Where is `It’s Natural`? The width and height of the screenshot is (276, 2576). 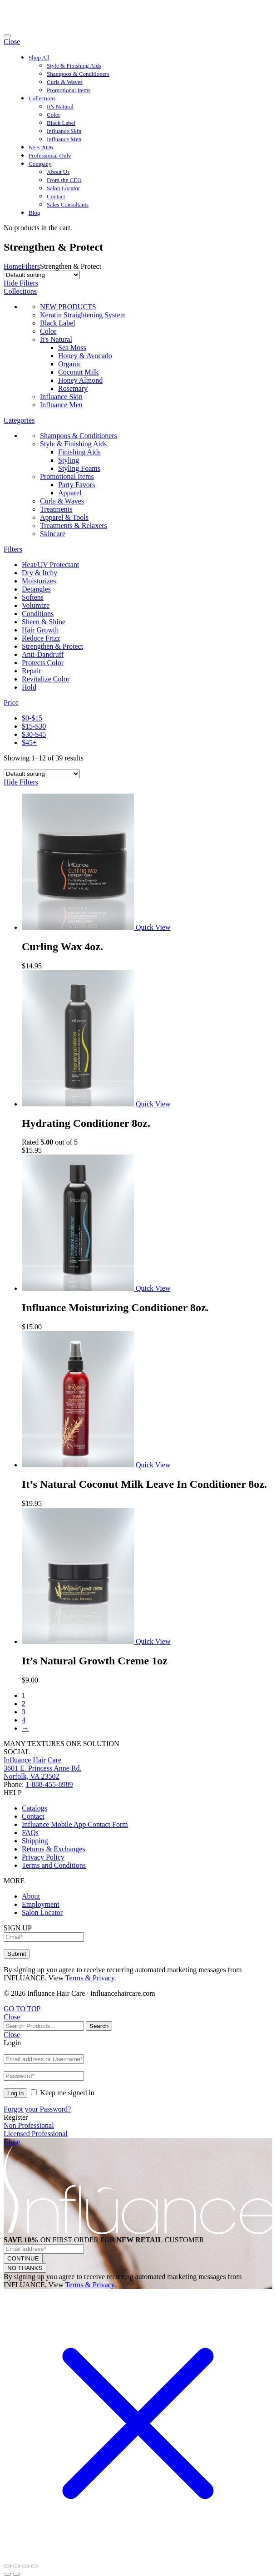 It’s Natural is located at coordinates (60, 106).